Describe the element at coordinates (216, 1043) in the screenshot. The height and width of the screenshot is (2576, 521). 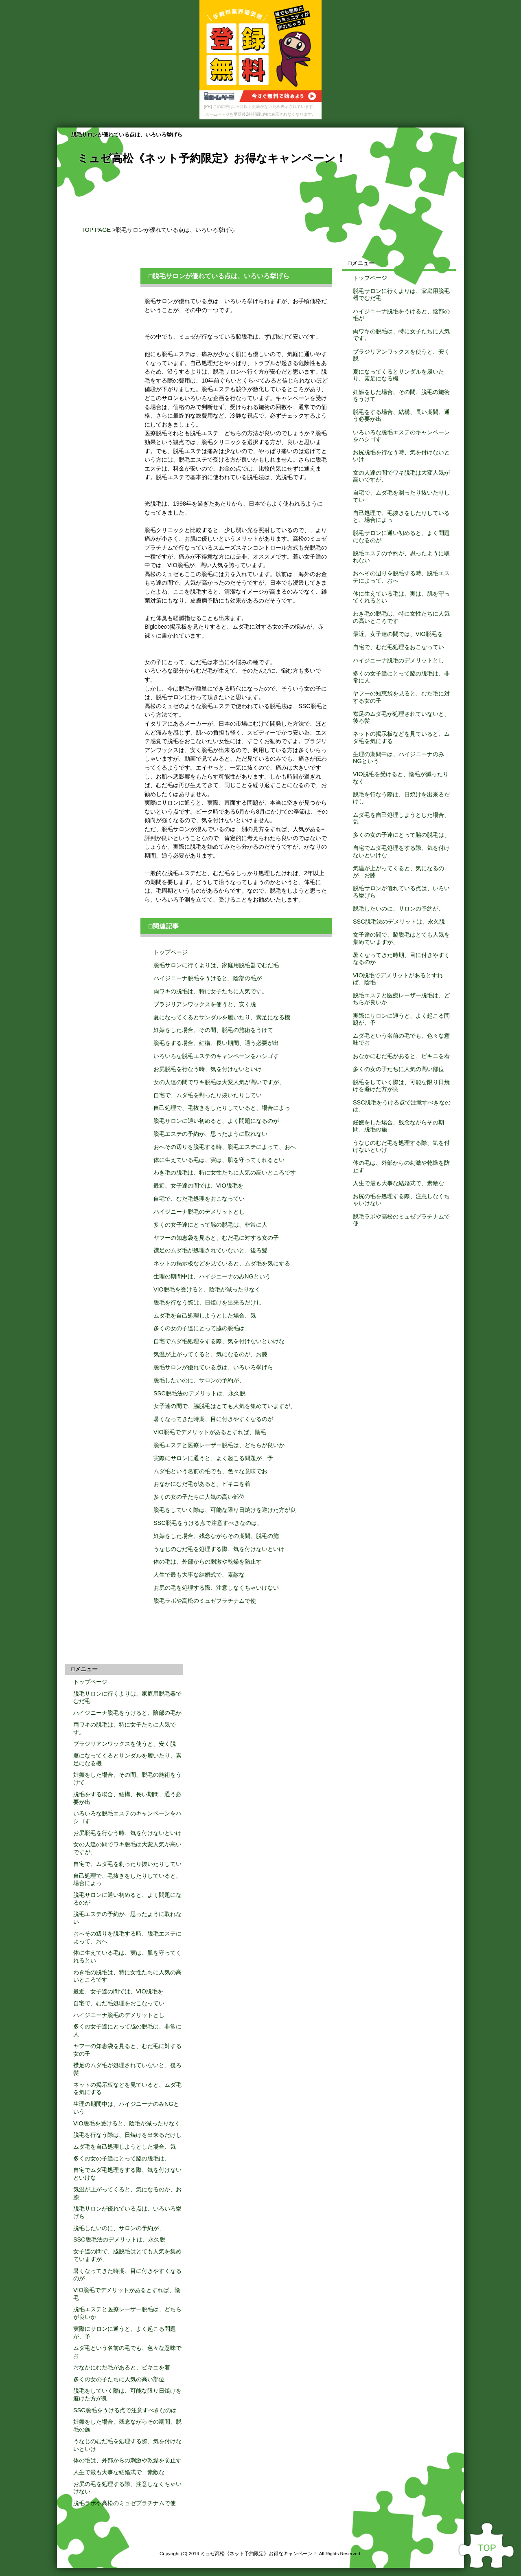
I see `脱毛をする場合、結構、長い期間、通う必要が出` at that location.